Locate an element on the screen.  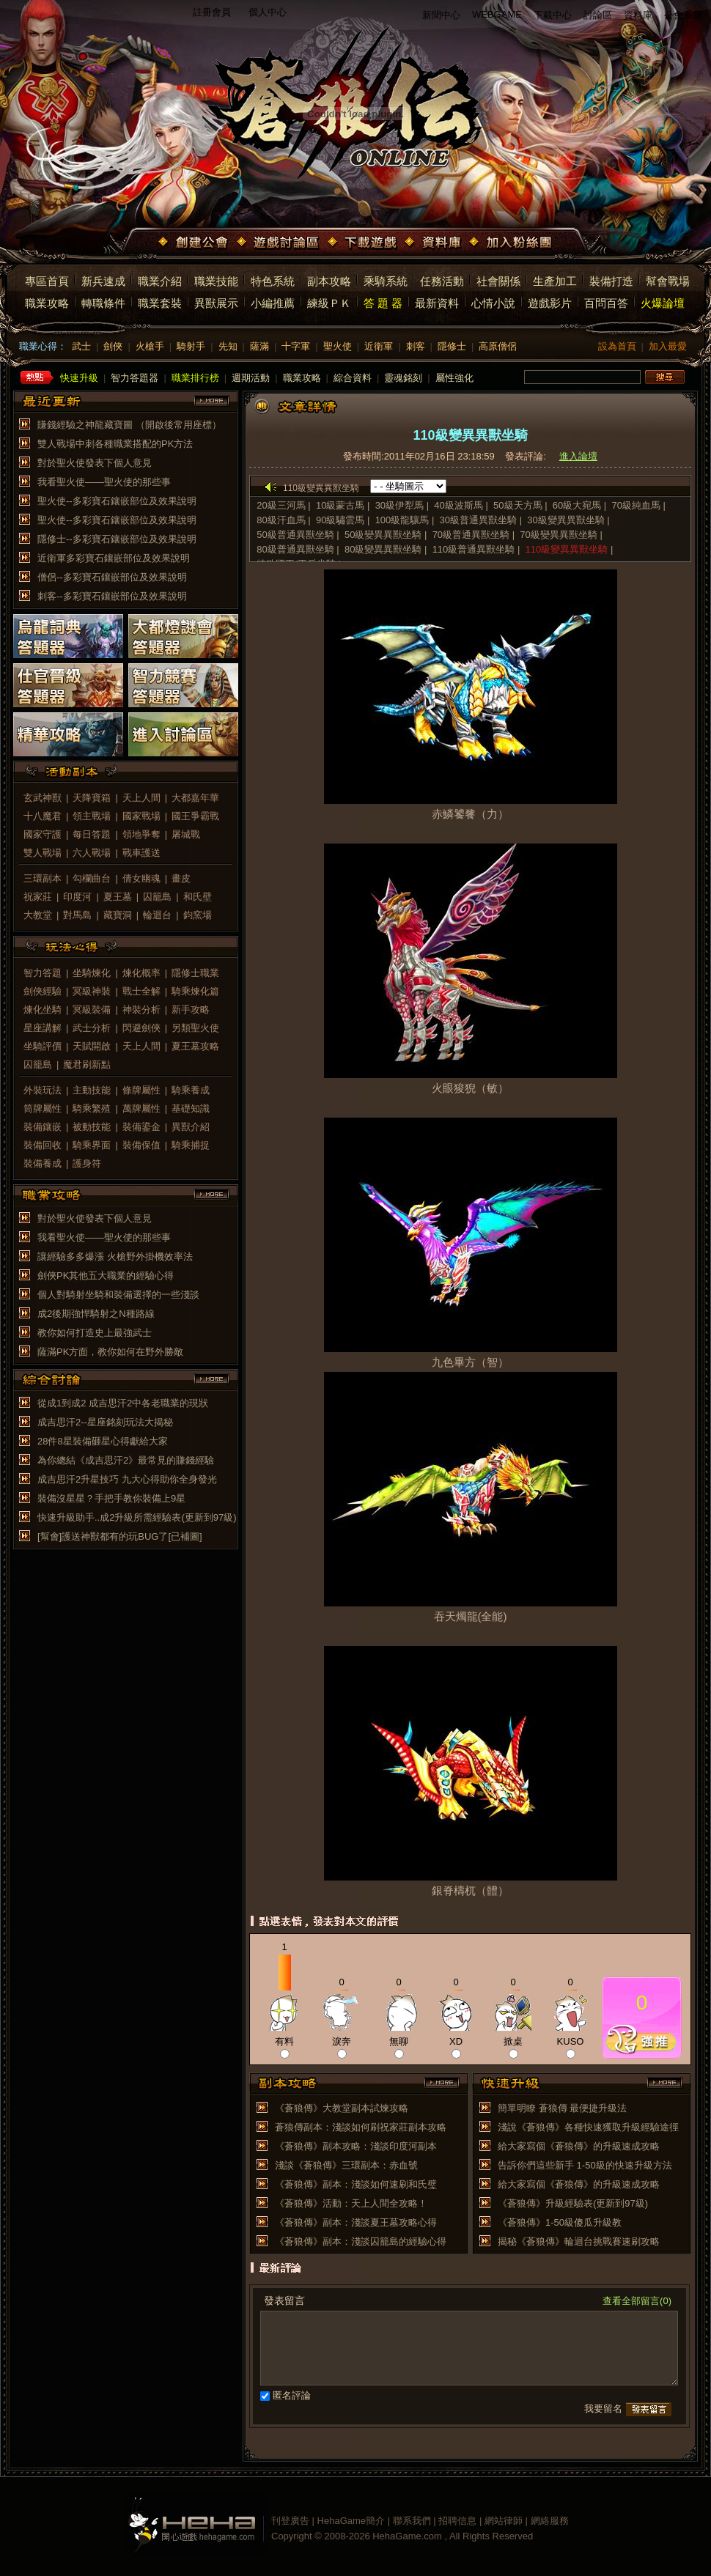
告訴你們這些新手 1-50級的快速升級方法 is located at coordinates (585, 2165).